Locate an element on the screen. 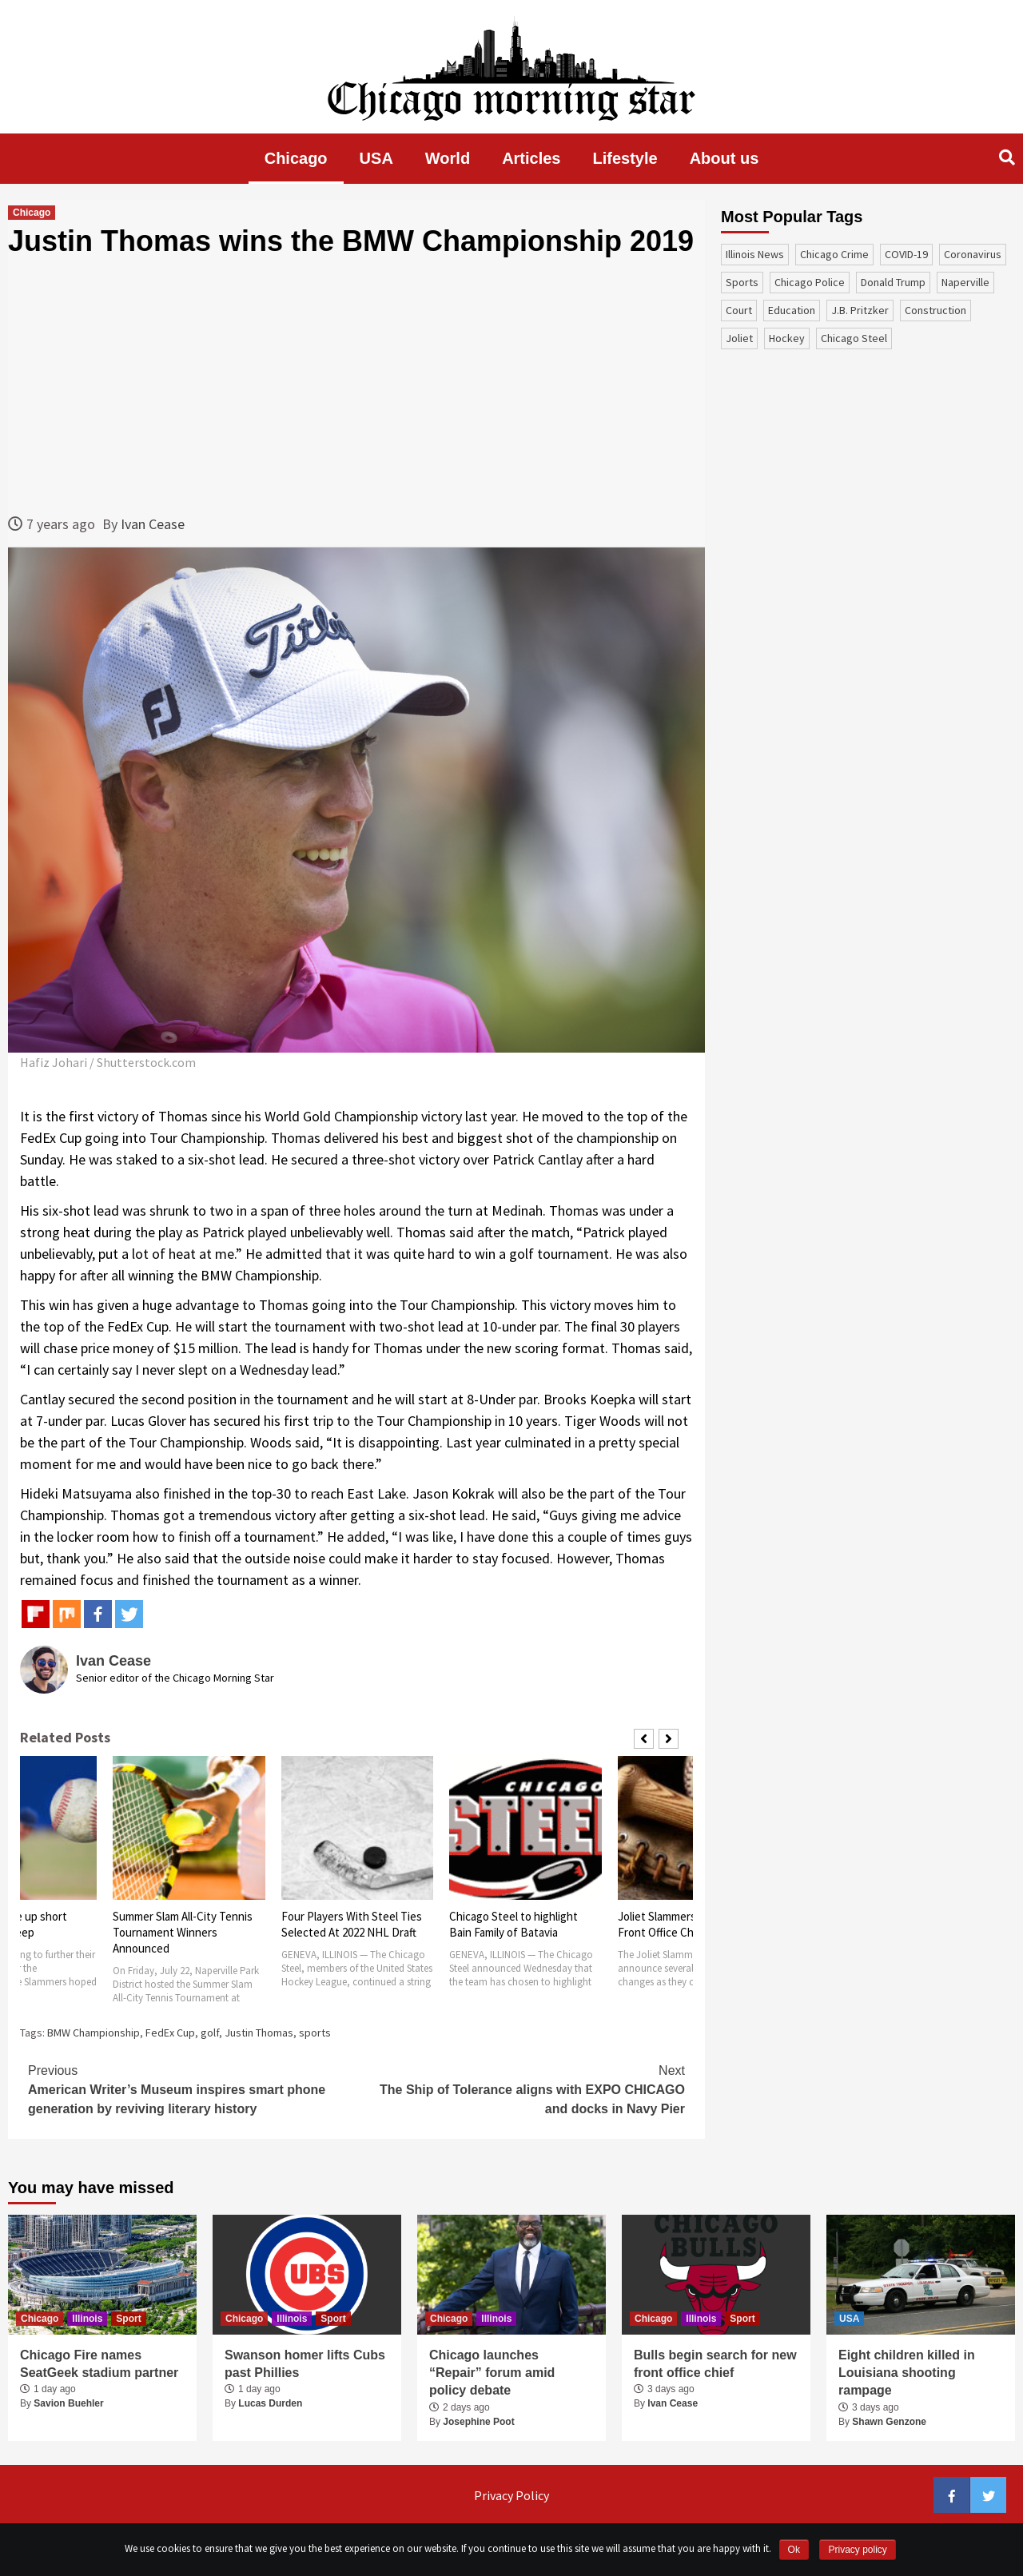 The image size is (1023, 2576). Ok is located at coordinates (794, 2549).